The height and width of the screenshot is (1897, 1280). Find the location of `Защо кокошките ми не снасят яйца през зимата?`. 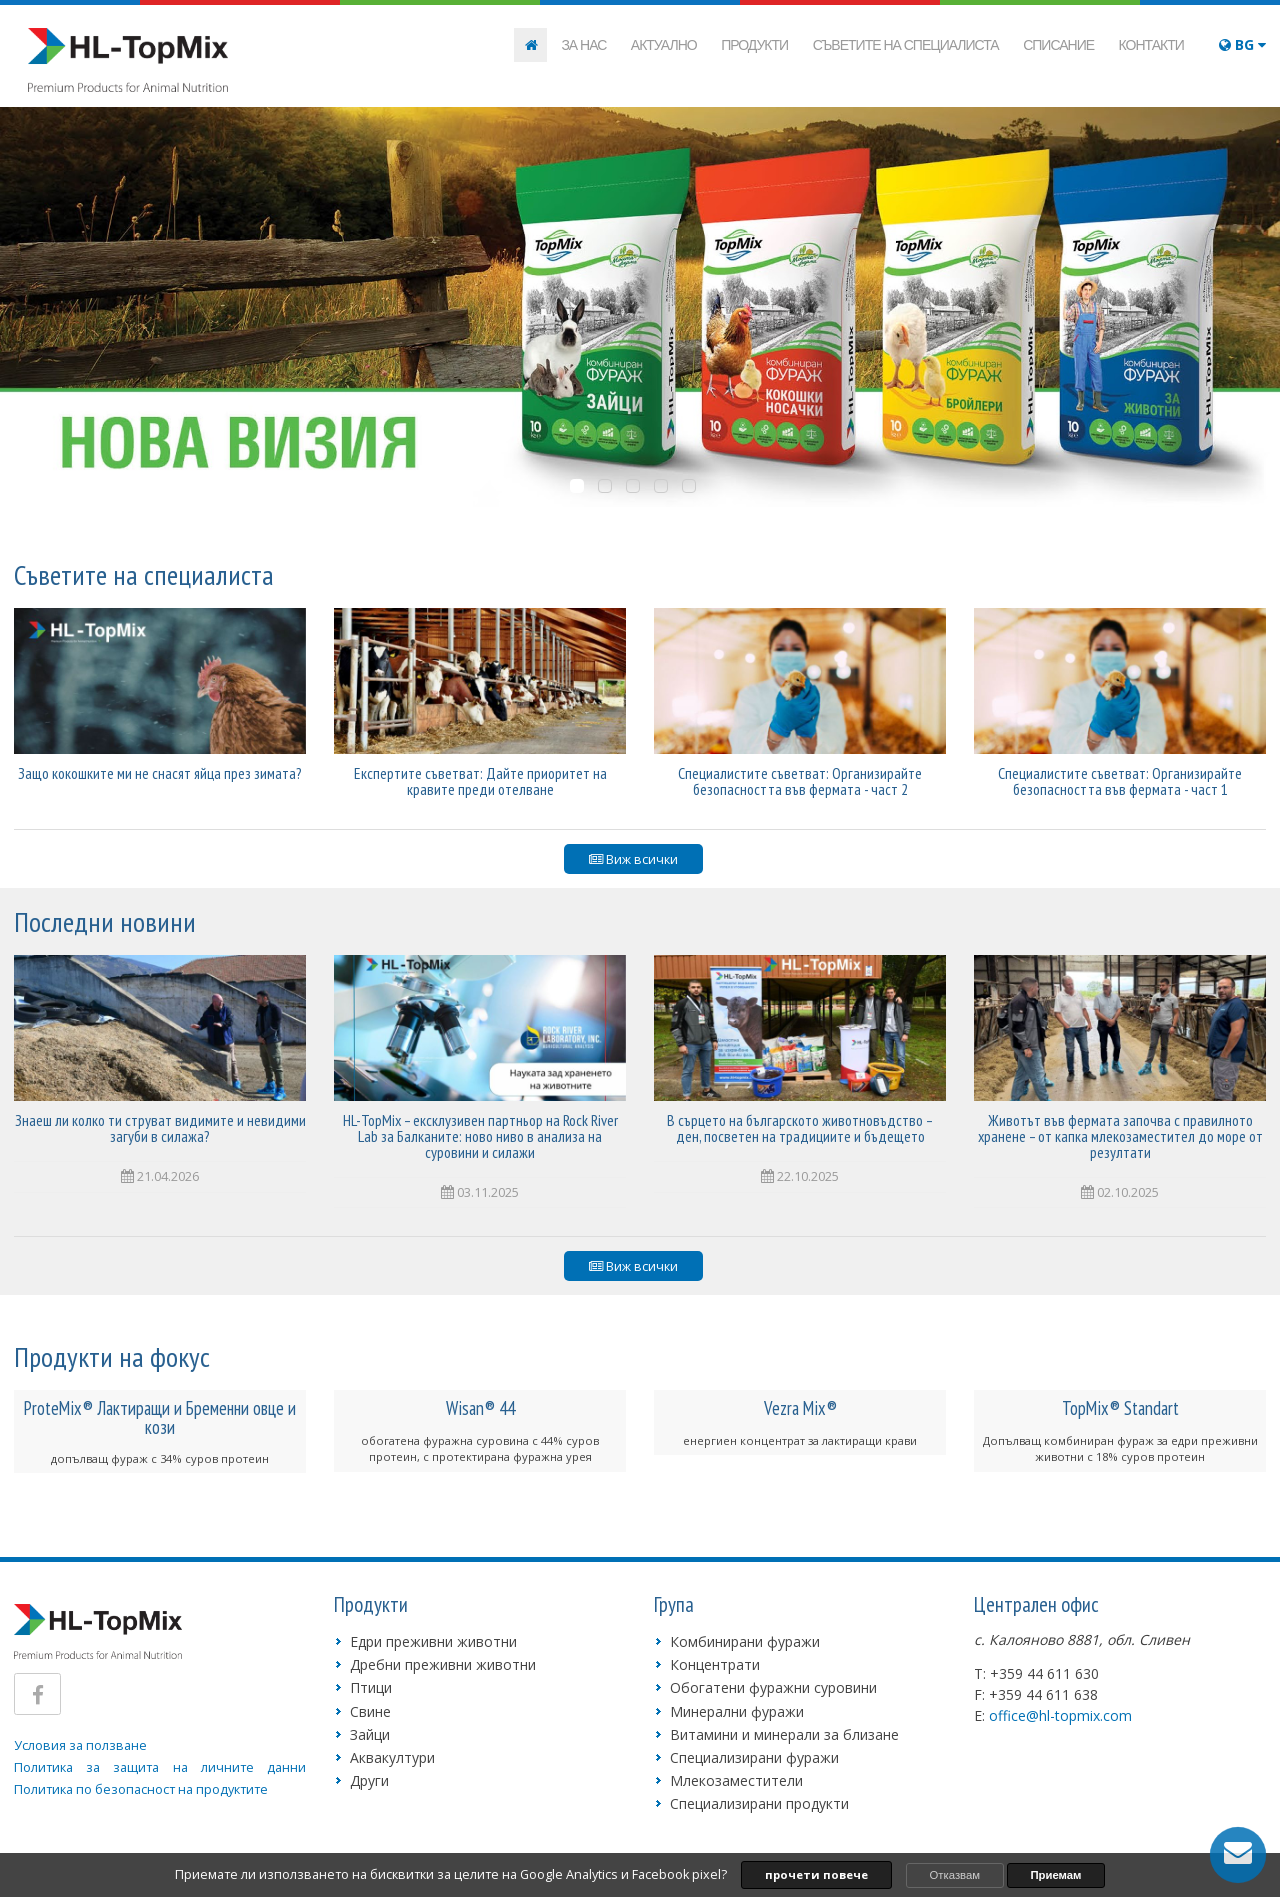

Защо кокошките ми не снасят яйца през зимата? is located at coordinates (160, 773).